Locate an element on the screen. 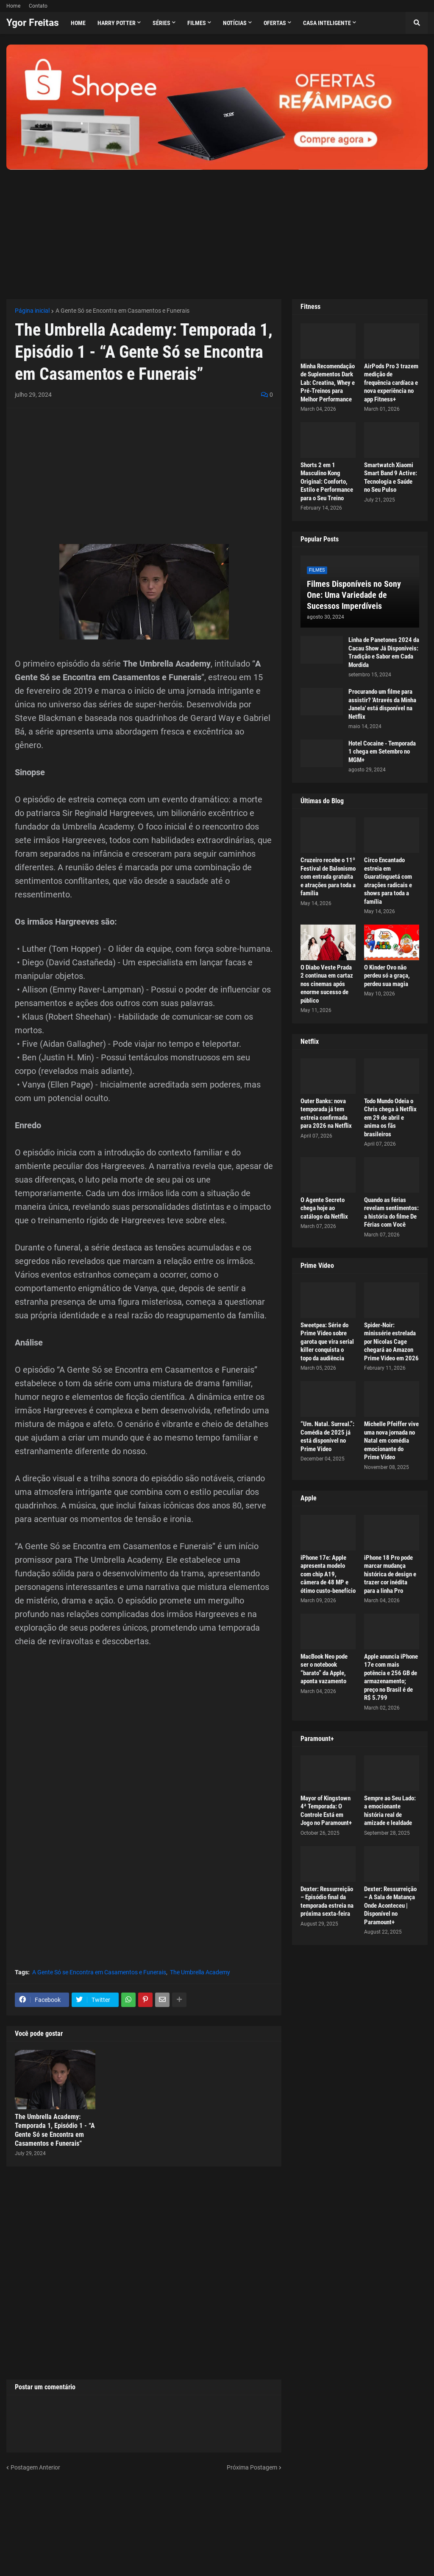 The width and height of the screenshot is (434, 2576). Home is located at coordinates (13, 6).